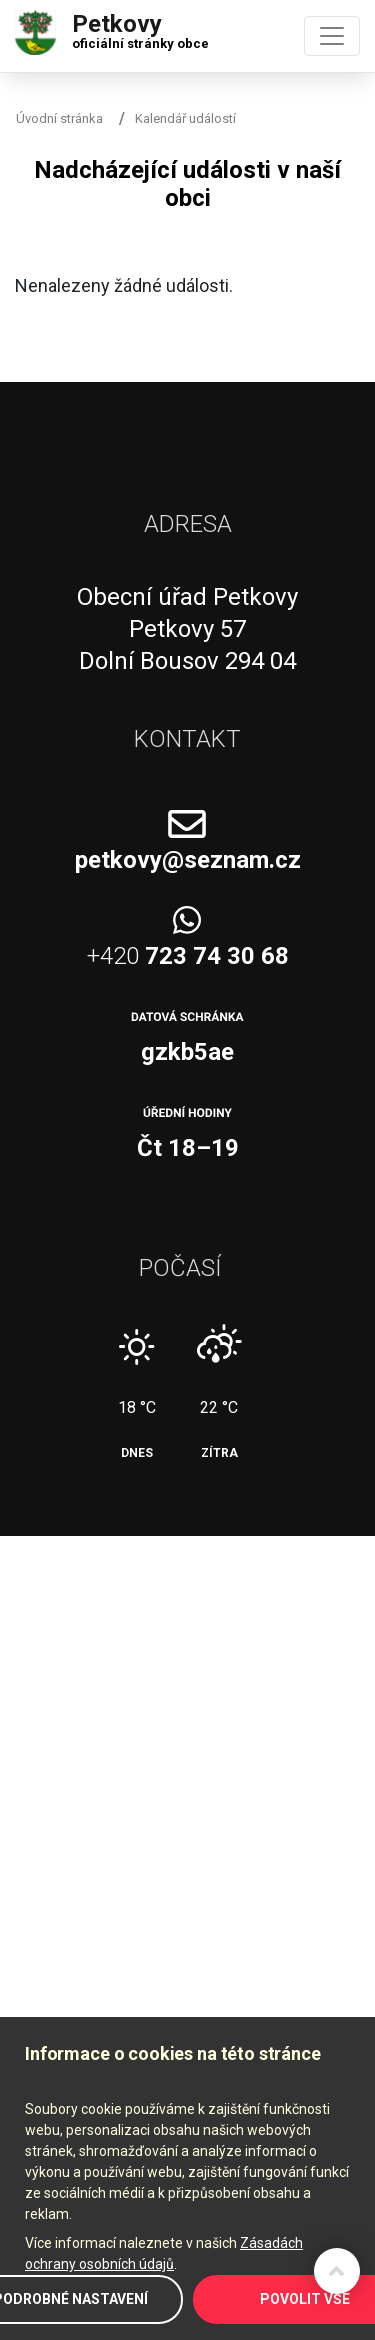 The height and width of the screenshot is (2340, 375). I want to click on Kalendář událostí, so click(185, 118).